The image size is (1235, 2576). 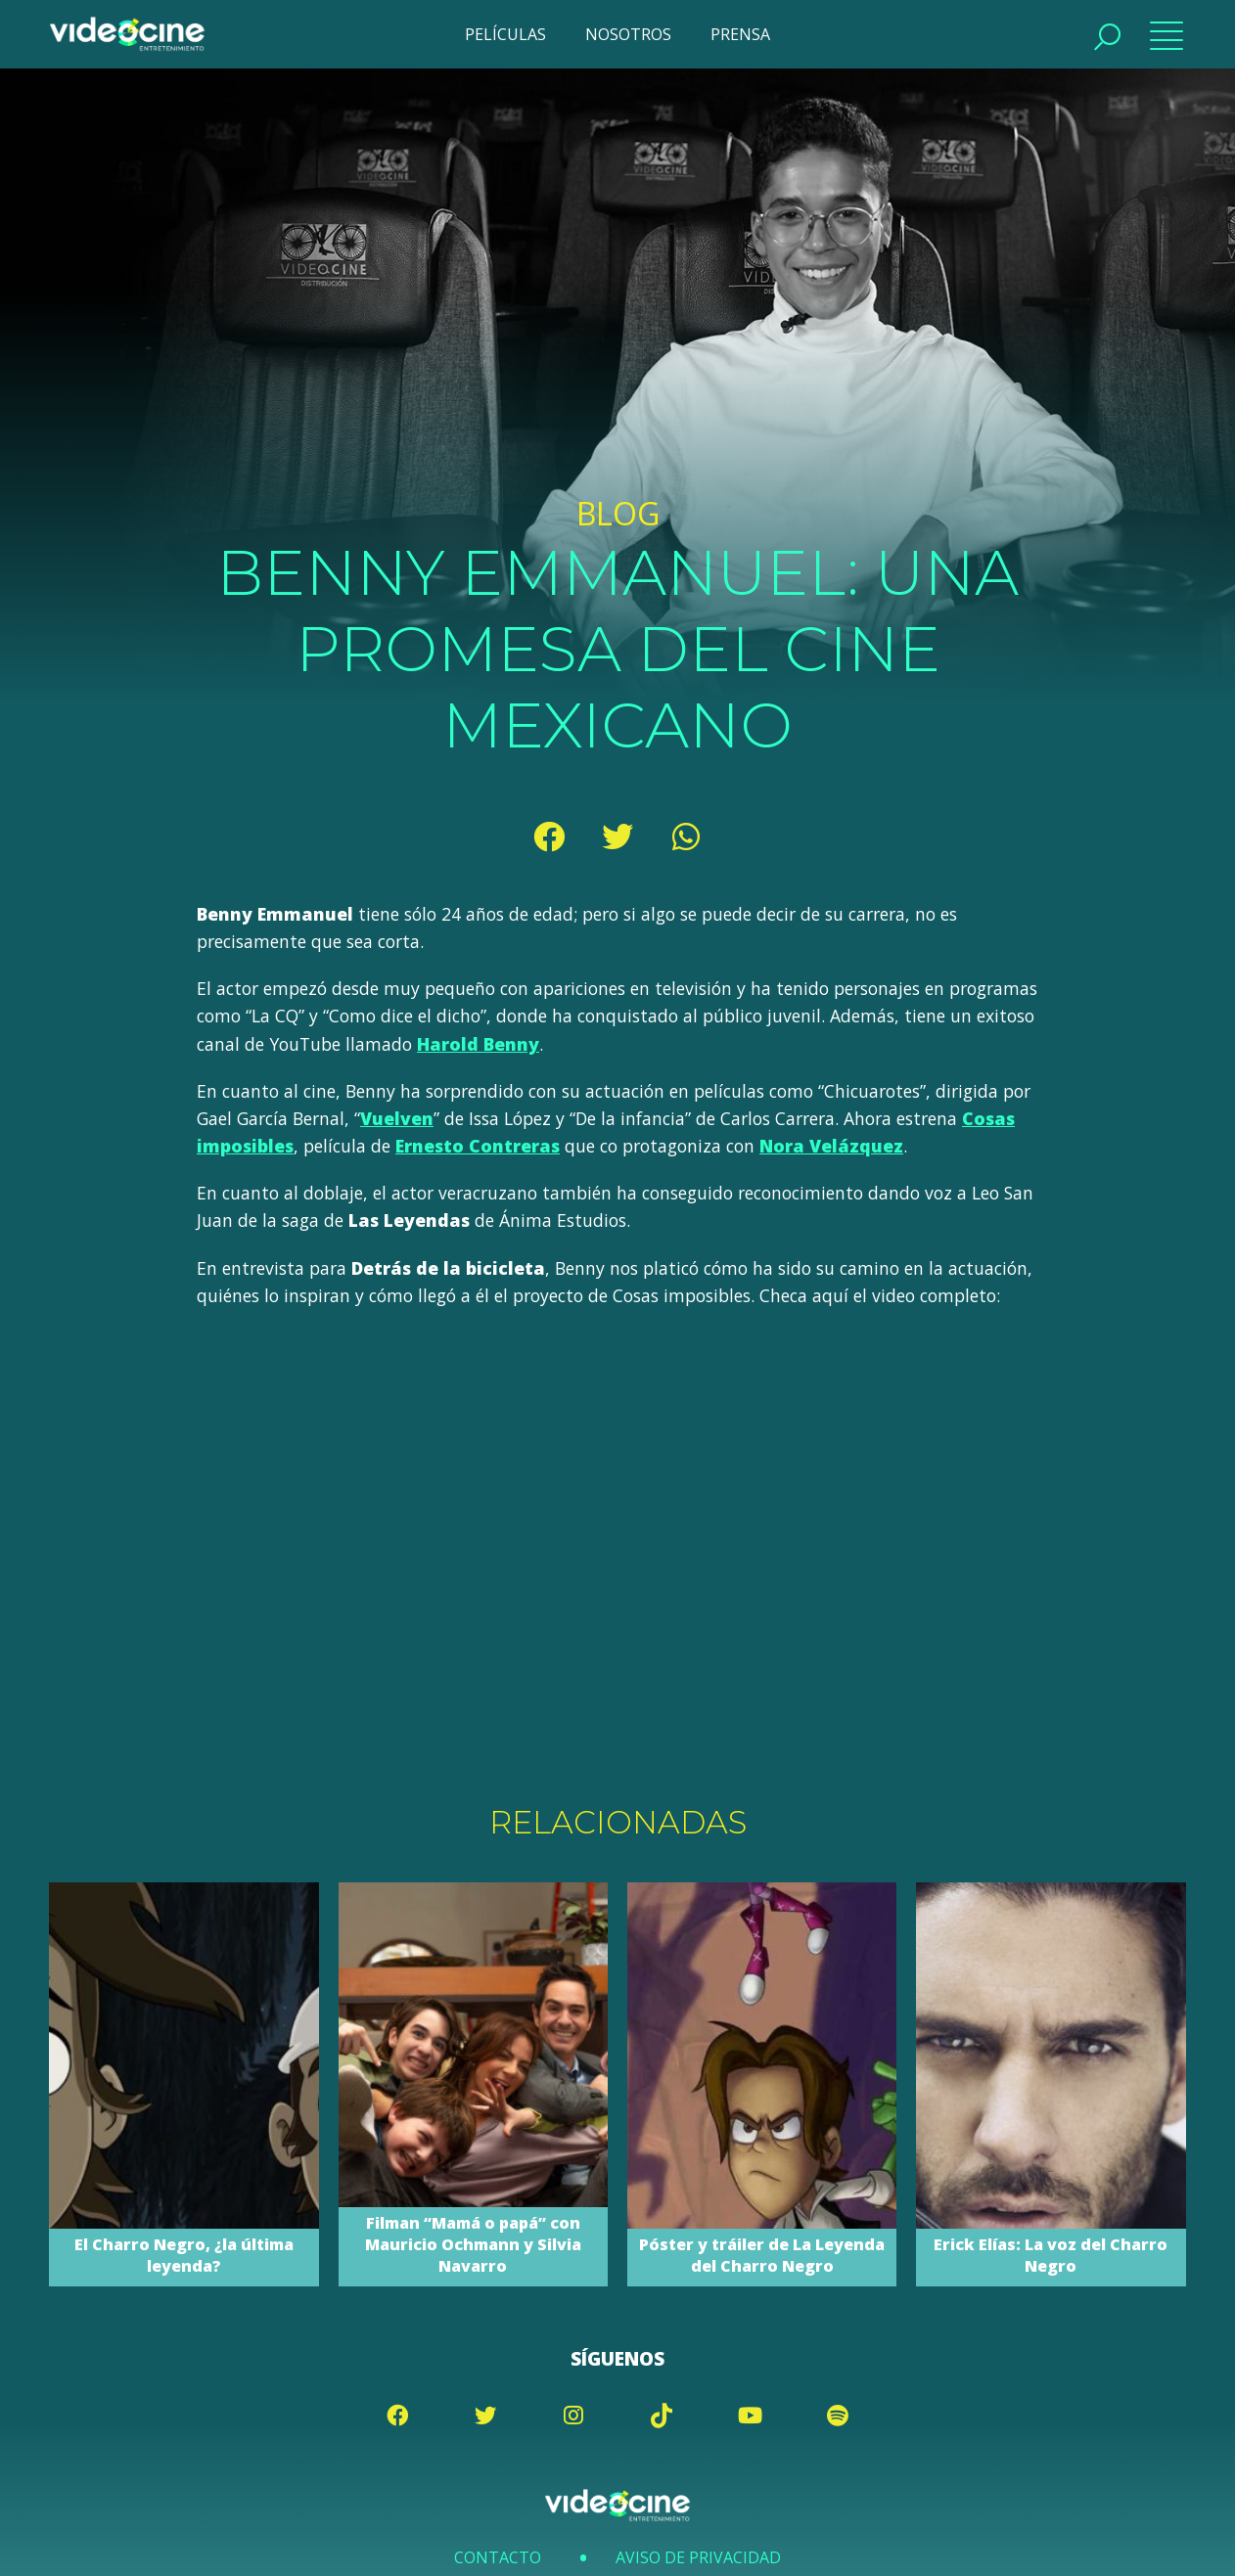 What do you see at coordinates (478, 1044) in the screenshot?
I see `Harold Benny` at bounding box center [478, 1044].